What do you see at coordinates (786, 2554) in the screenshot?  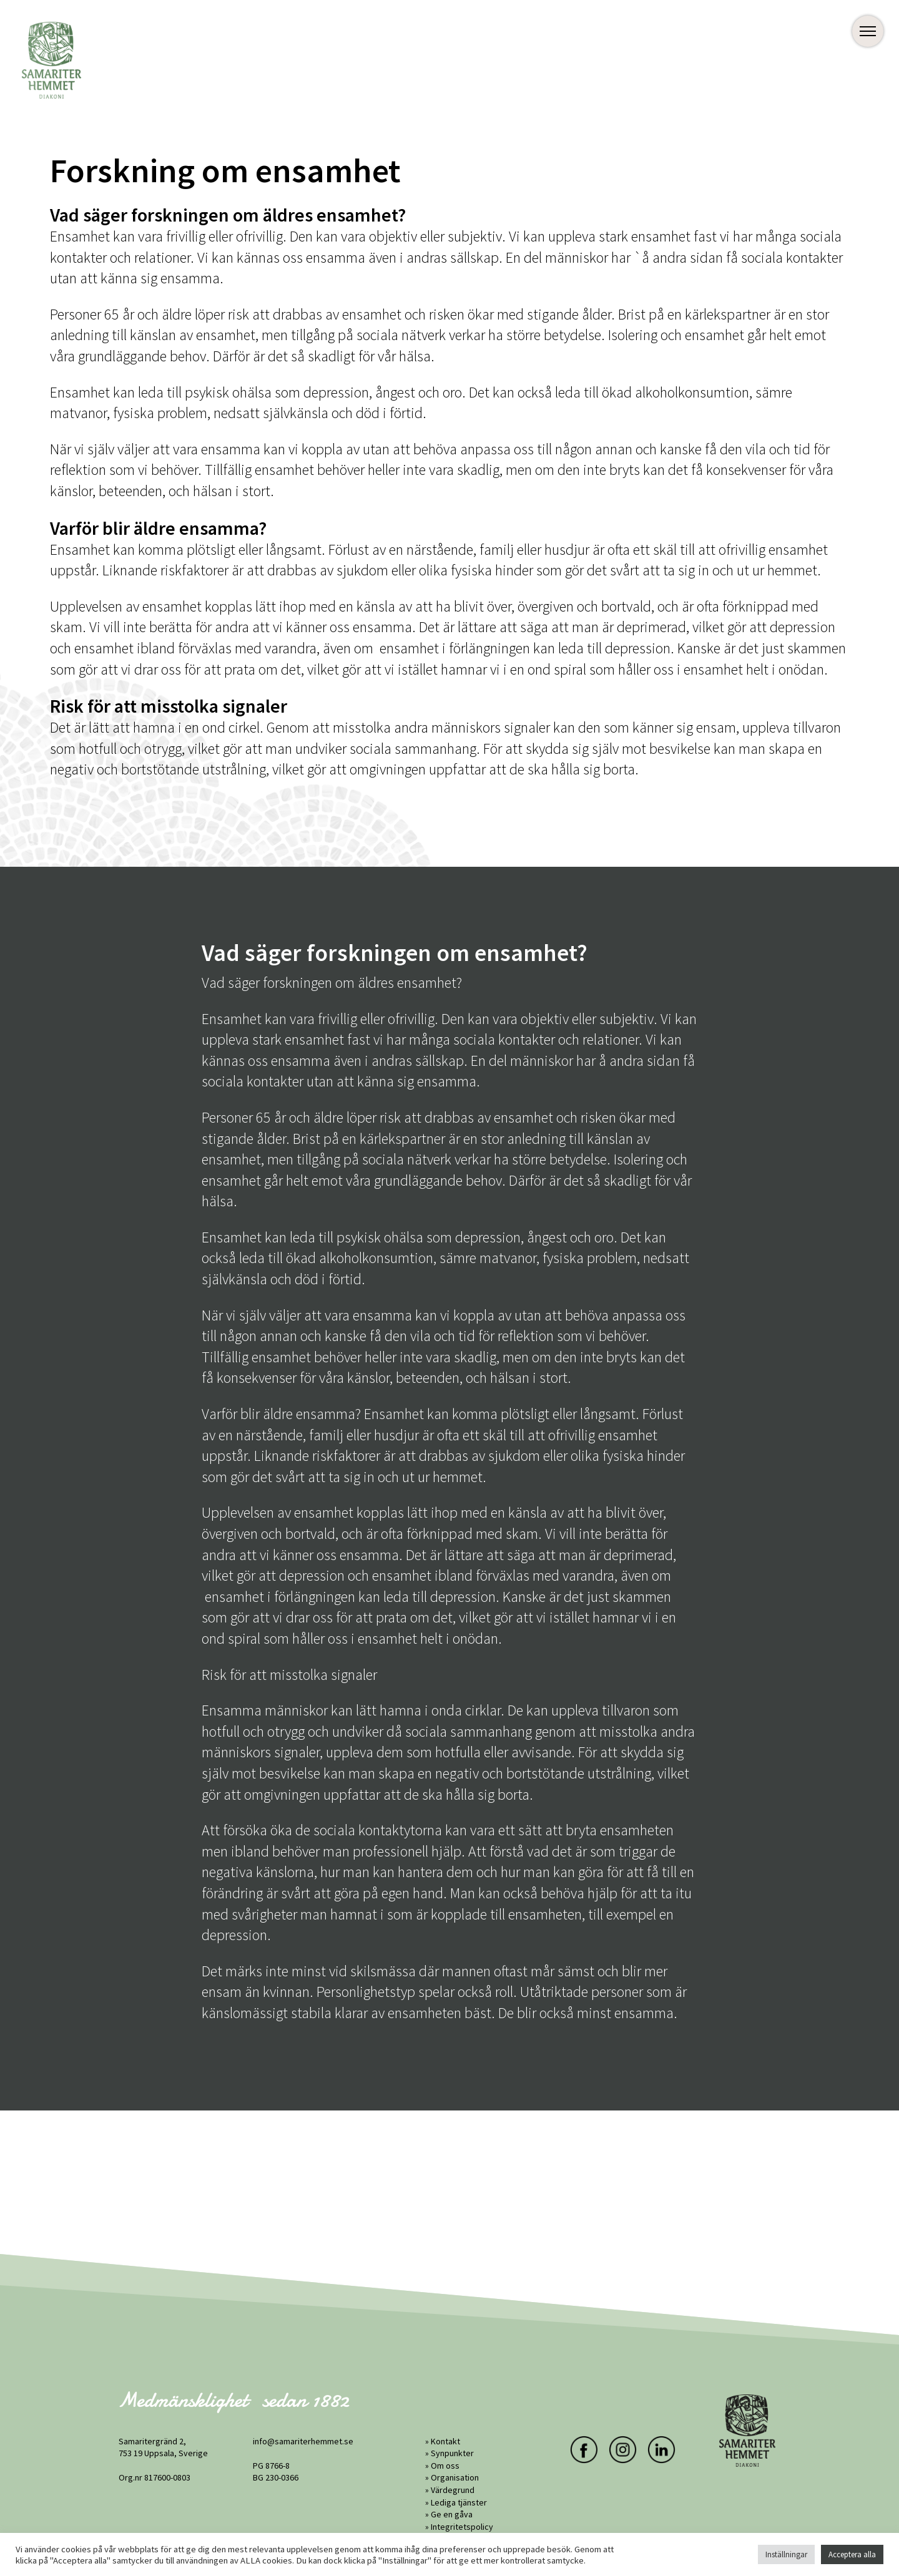 I see `Inställningar [button]` at bounding box center [786, 2554].